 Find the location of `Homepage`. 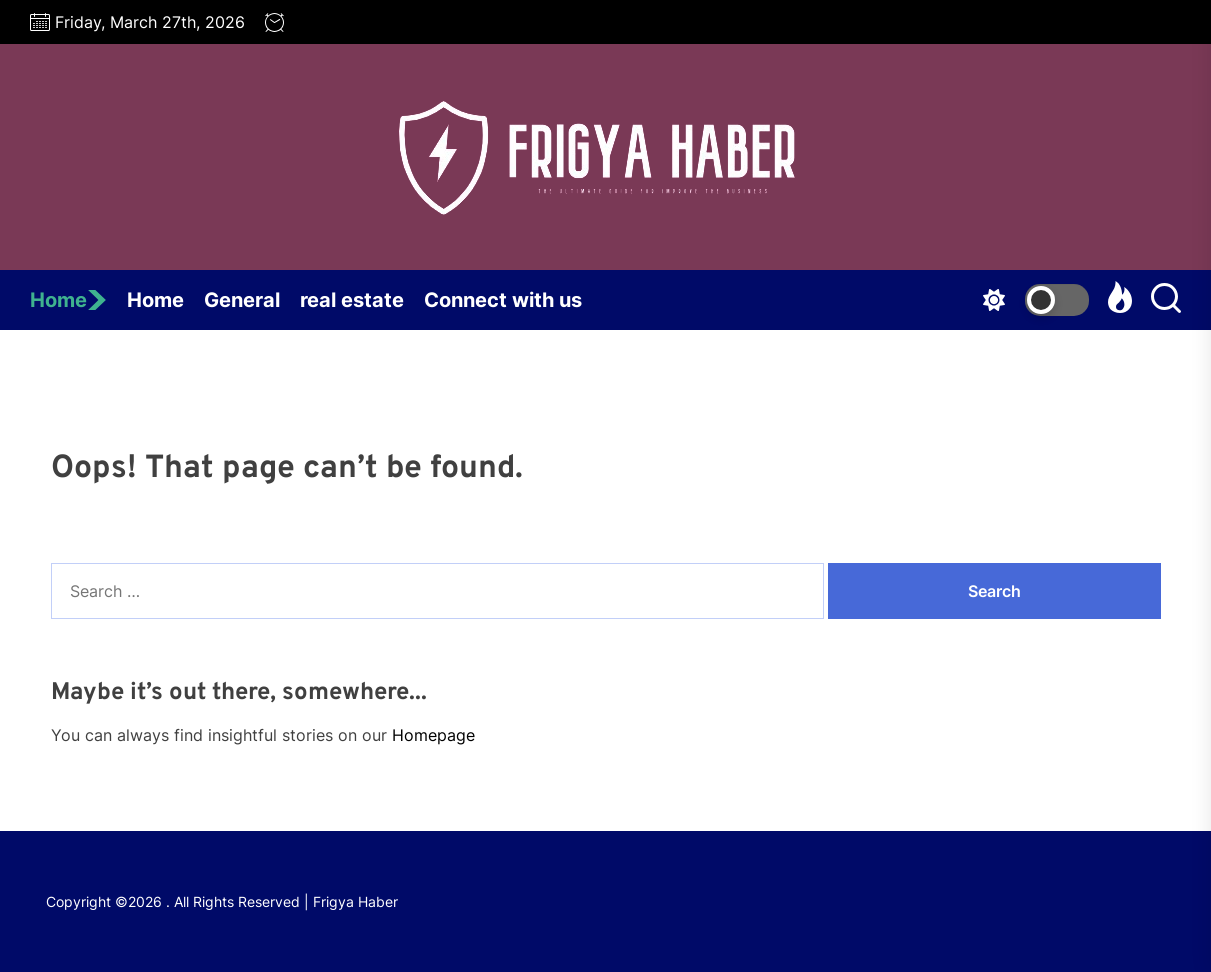

Homepage is located at coordinates (433, 735).